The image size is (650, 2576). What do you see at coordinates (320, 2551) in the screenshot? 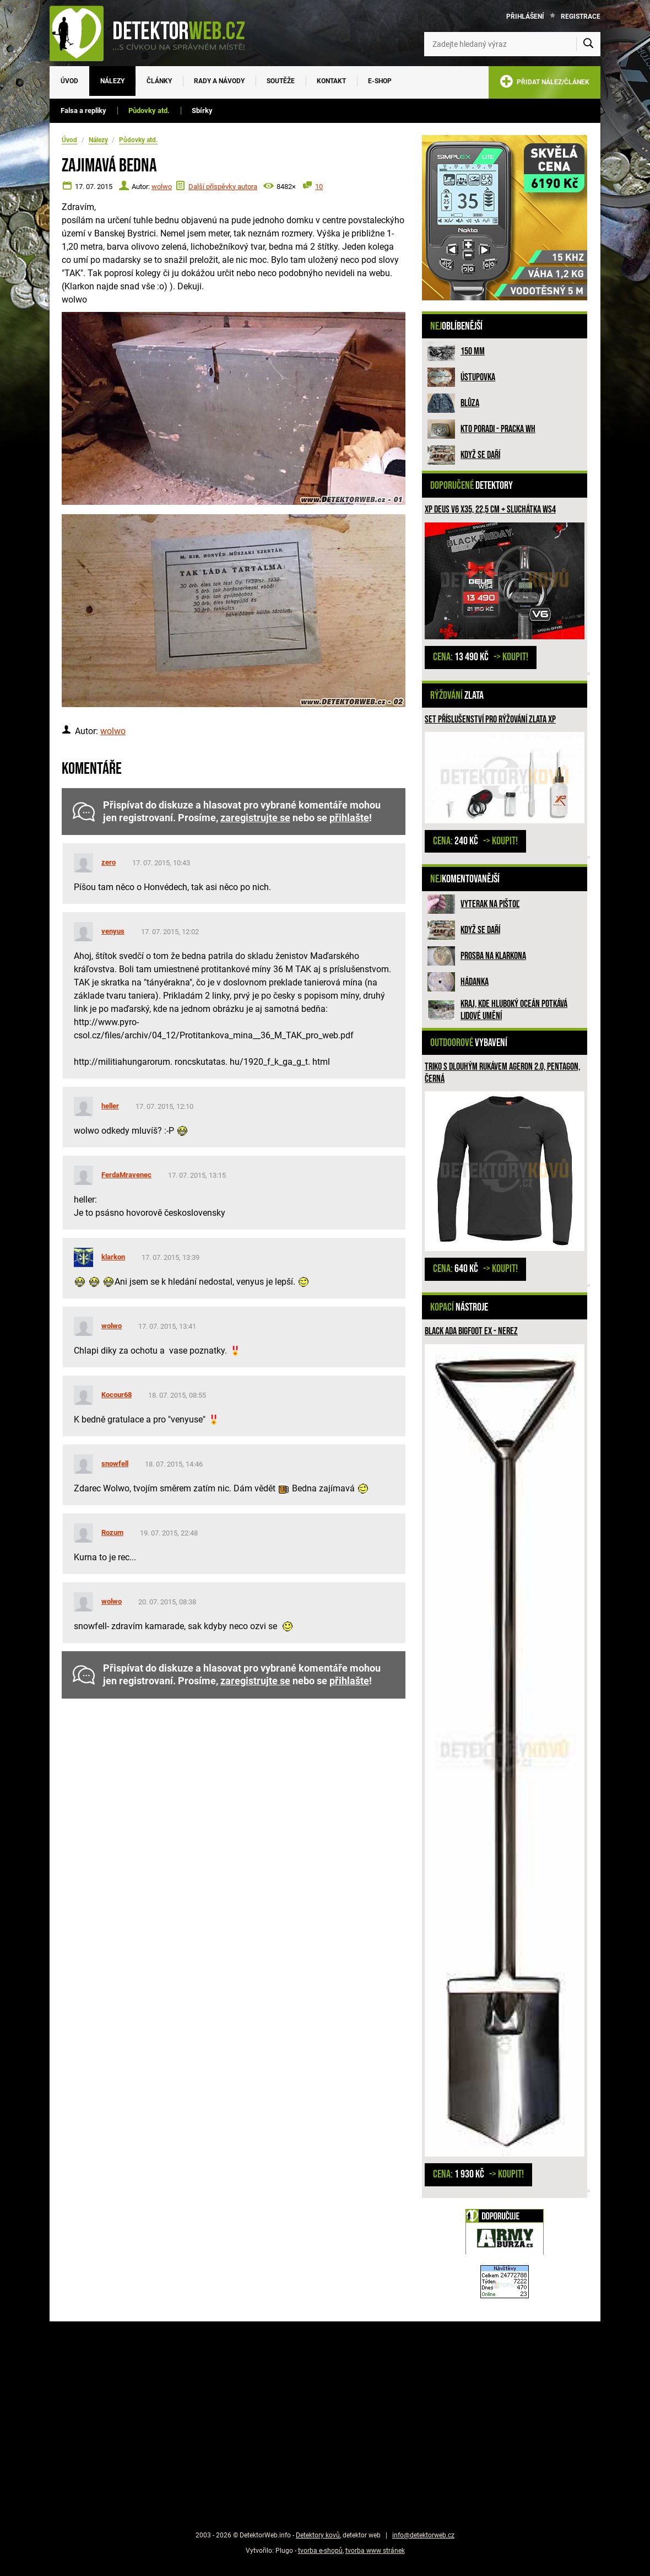
I see `tvorba e-shopů` at bounding box center [320, 2551].